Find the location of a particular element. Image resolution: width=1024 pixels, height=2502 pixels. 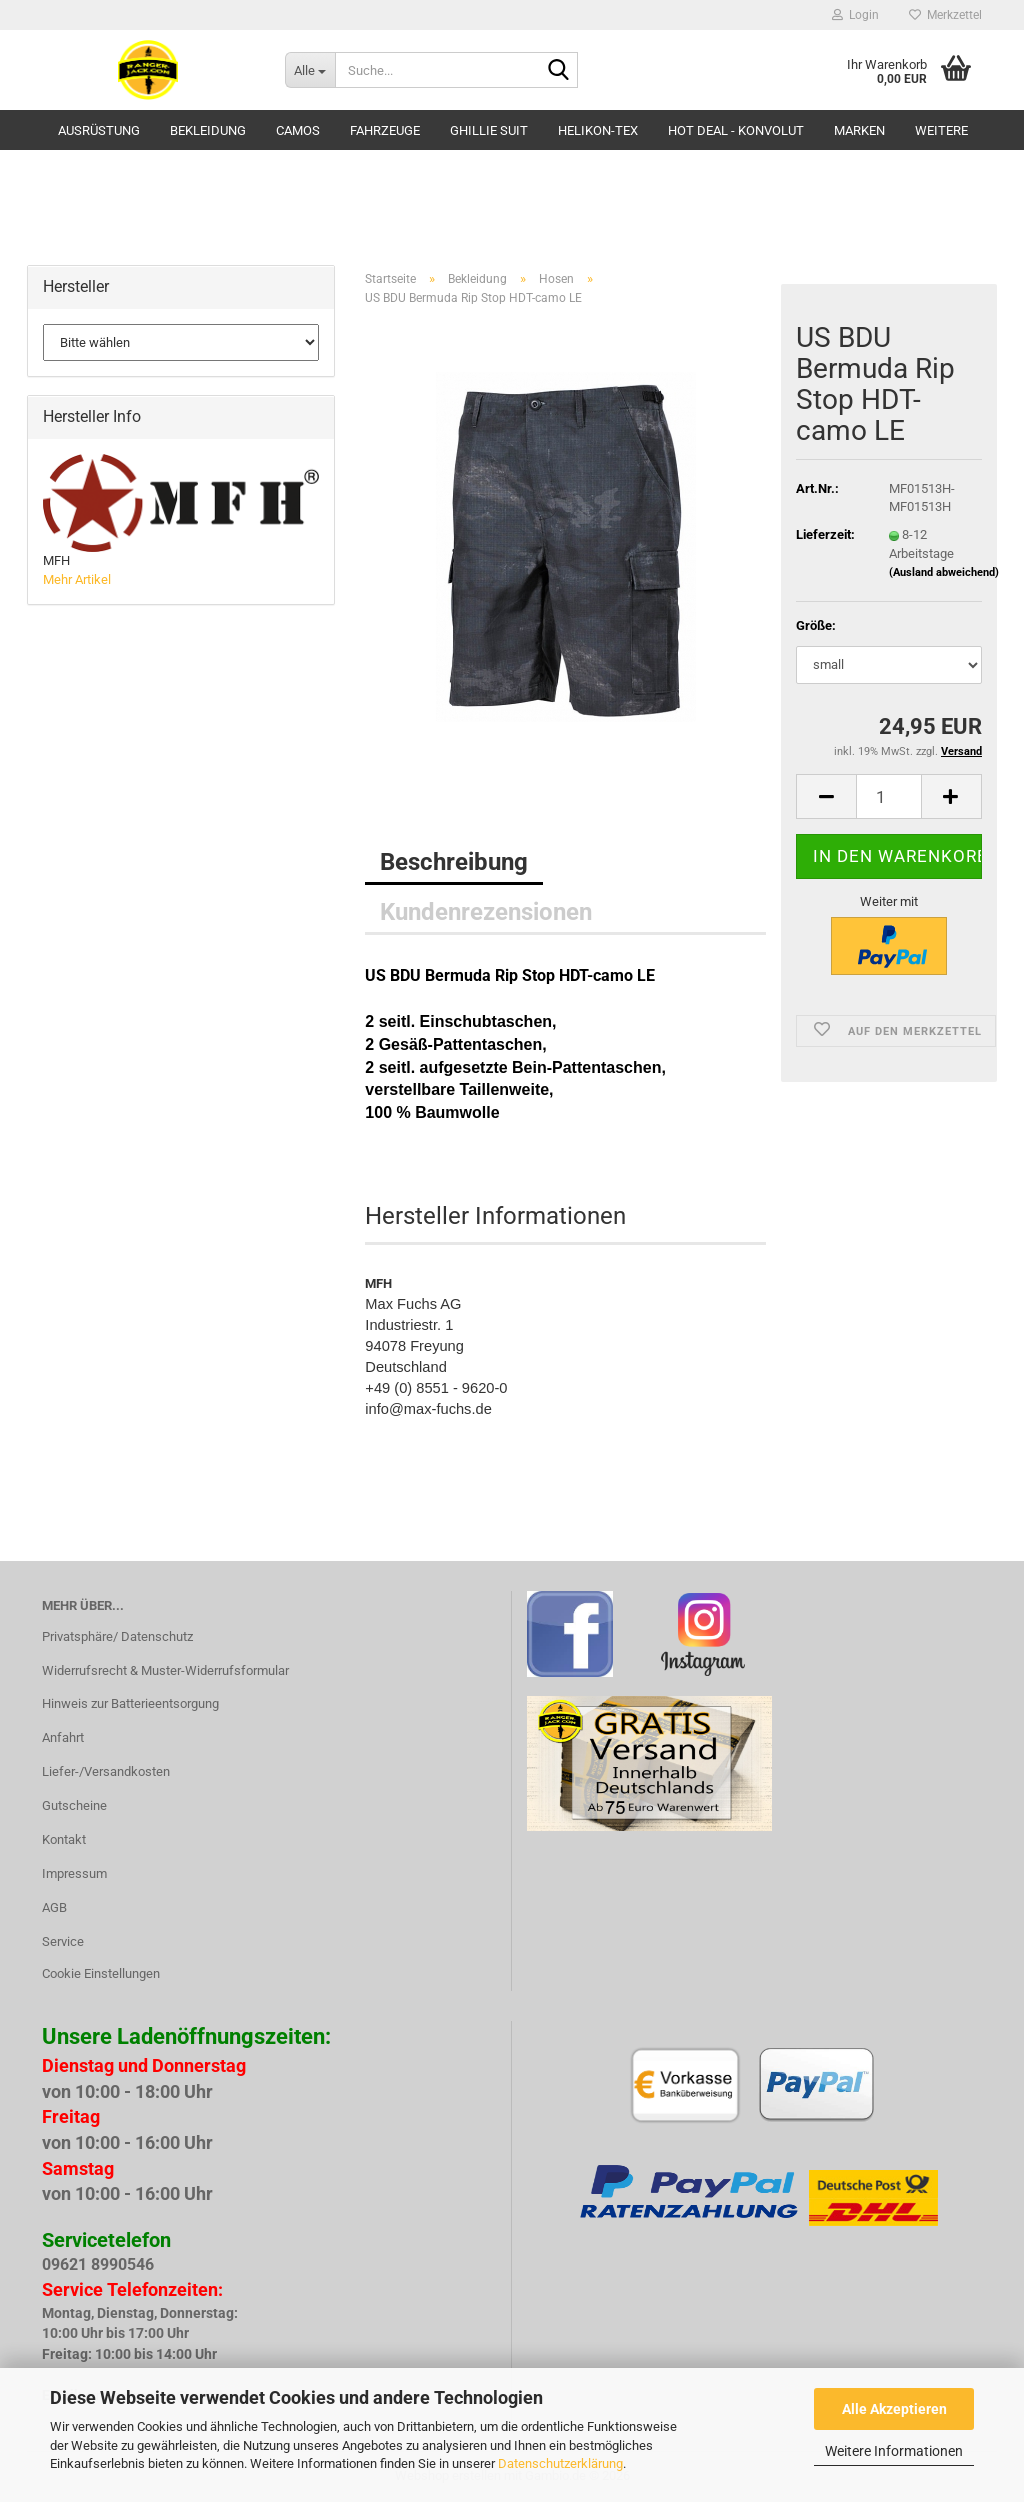

Größe: is located at coordinates (816, 625).